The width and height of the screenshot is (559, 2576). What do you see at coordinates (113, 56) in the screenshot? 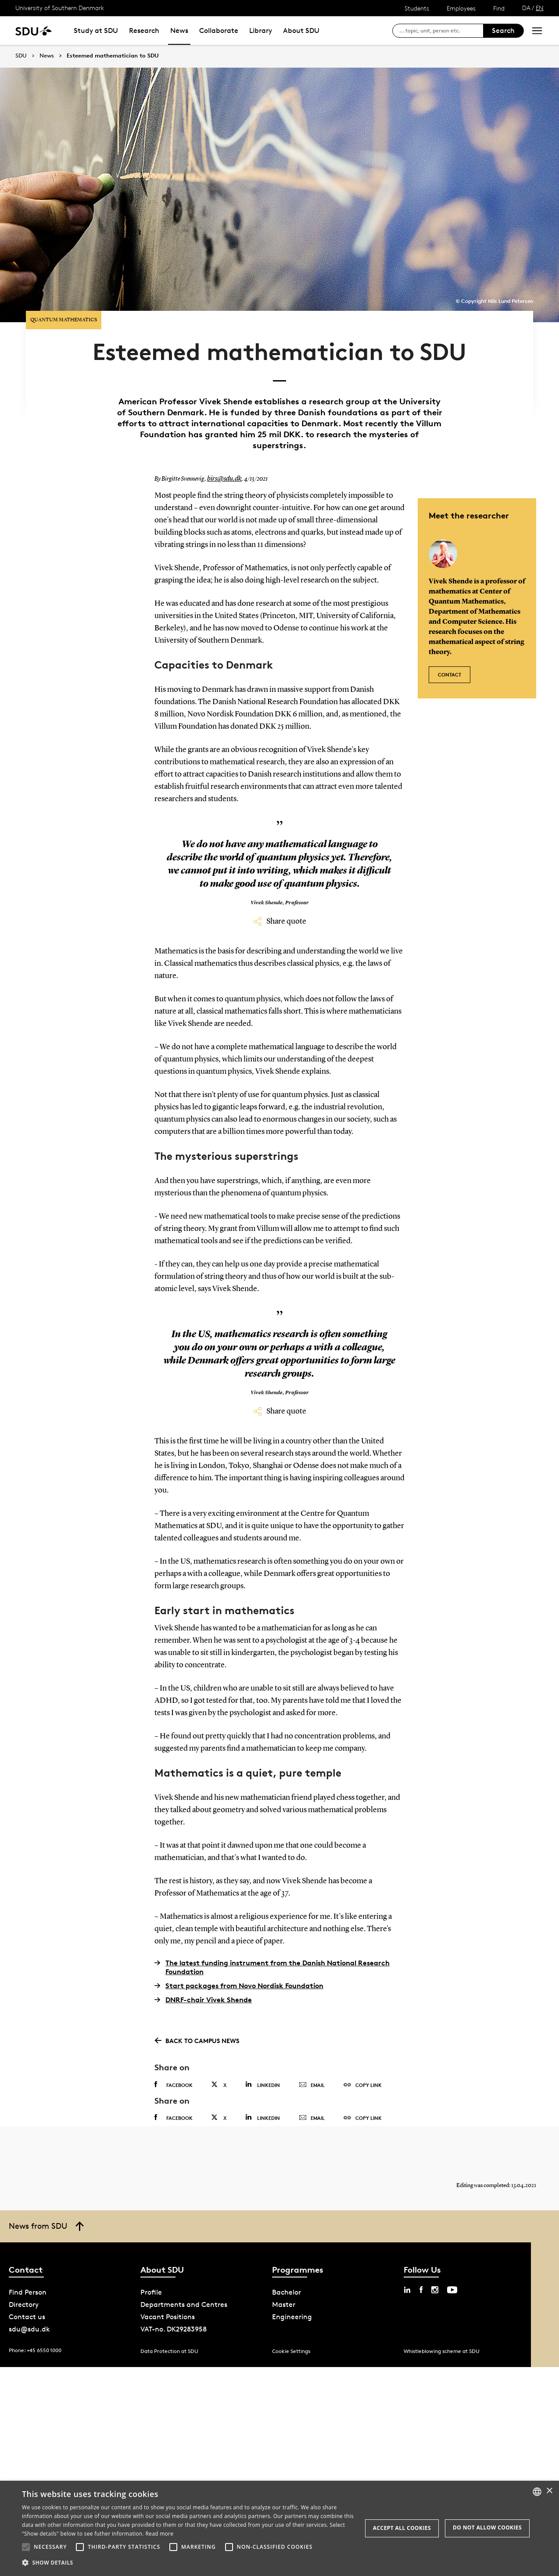
I see `Esteemed mathematician to SDU` at bounding box center [113, 56].